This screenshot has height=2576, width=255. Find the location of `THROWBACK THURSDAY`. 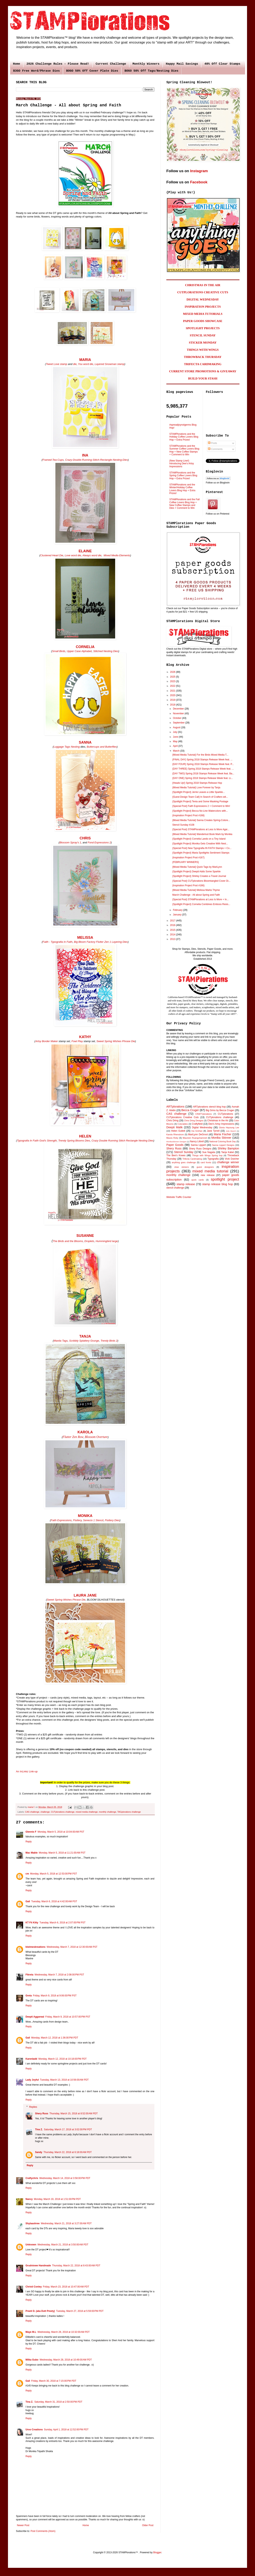

THROWBACK THURSDAY is located at coordinates (203, 357).